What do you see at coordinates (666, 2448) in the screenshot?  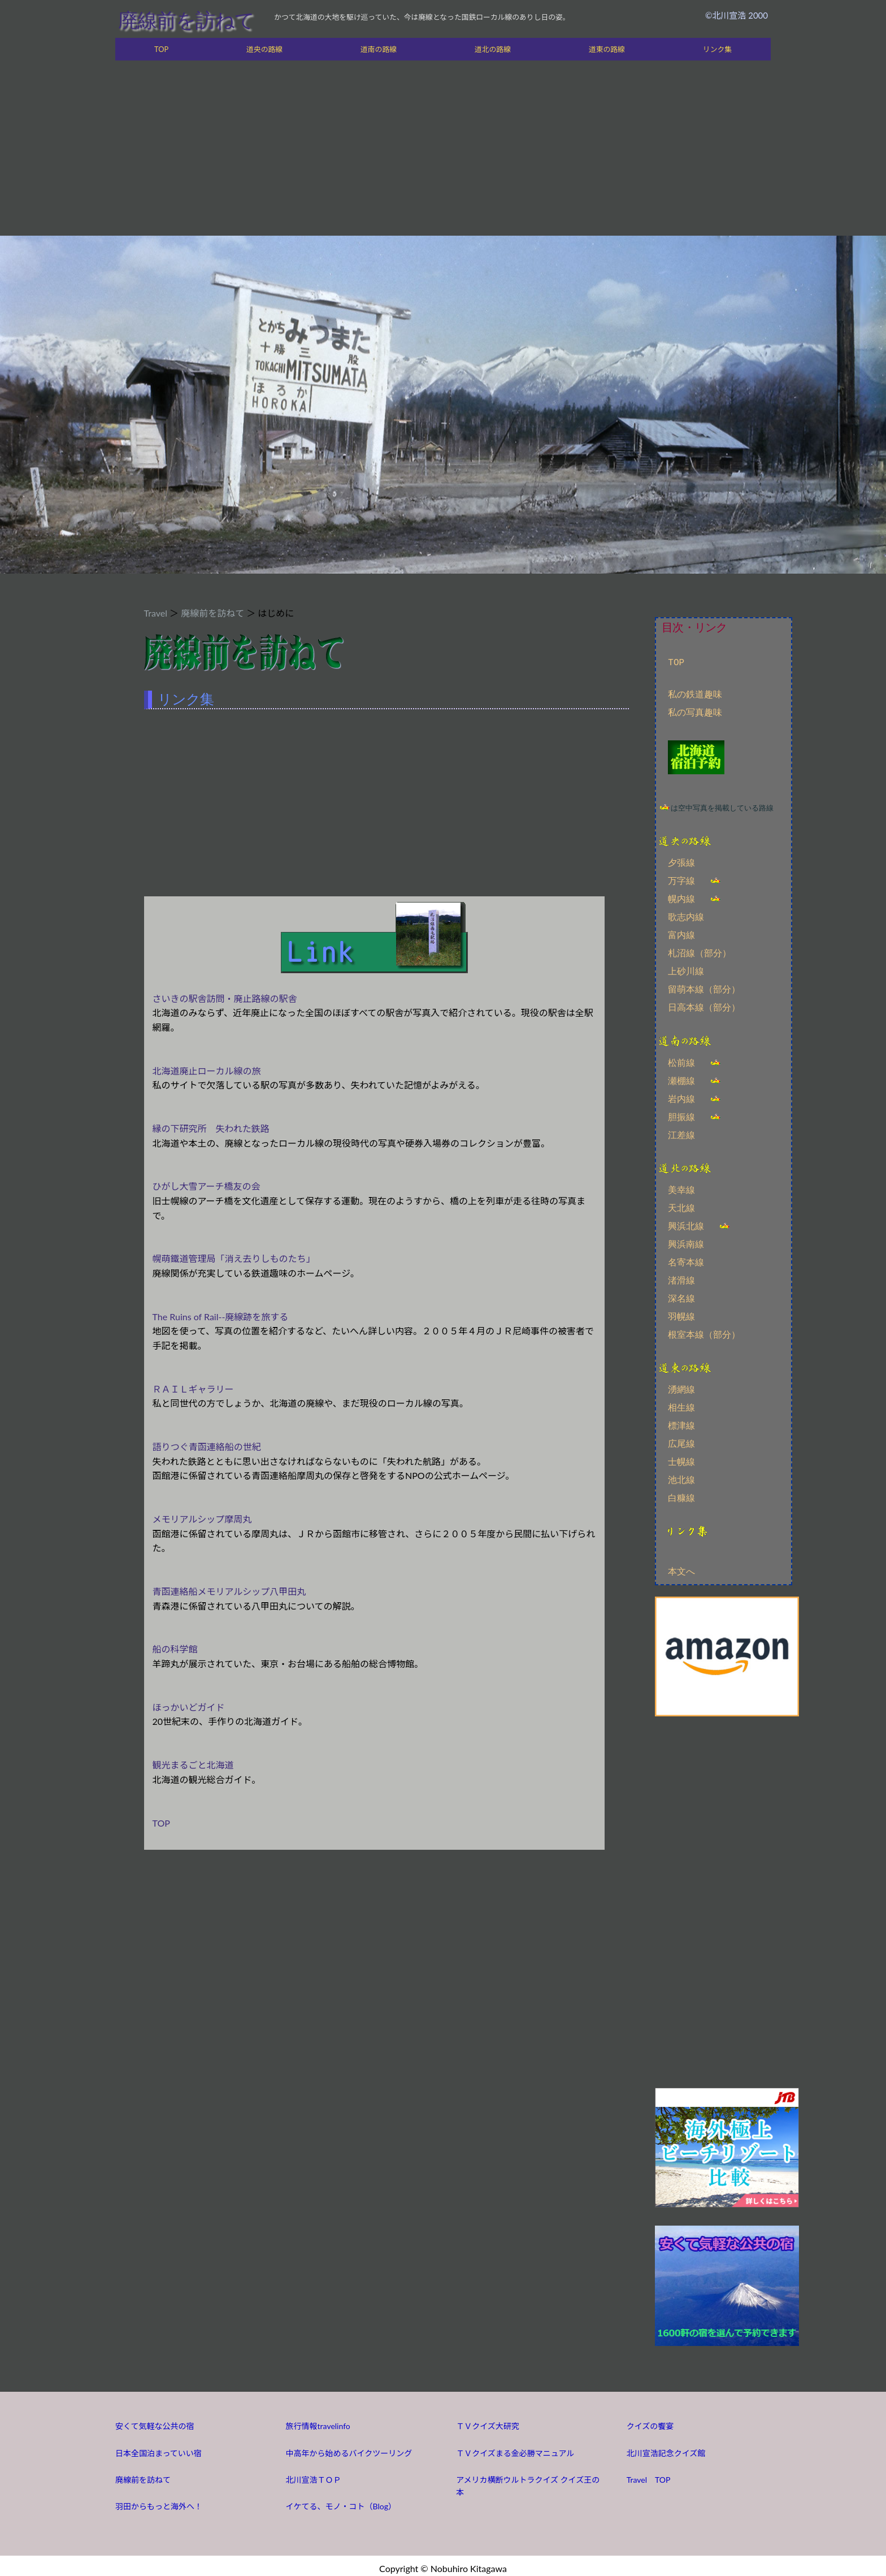 I see `北川宣浩記念クイズ館` at bounding box center [666, 2448].